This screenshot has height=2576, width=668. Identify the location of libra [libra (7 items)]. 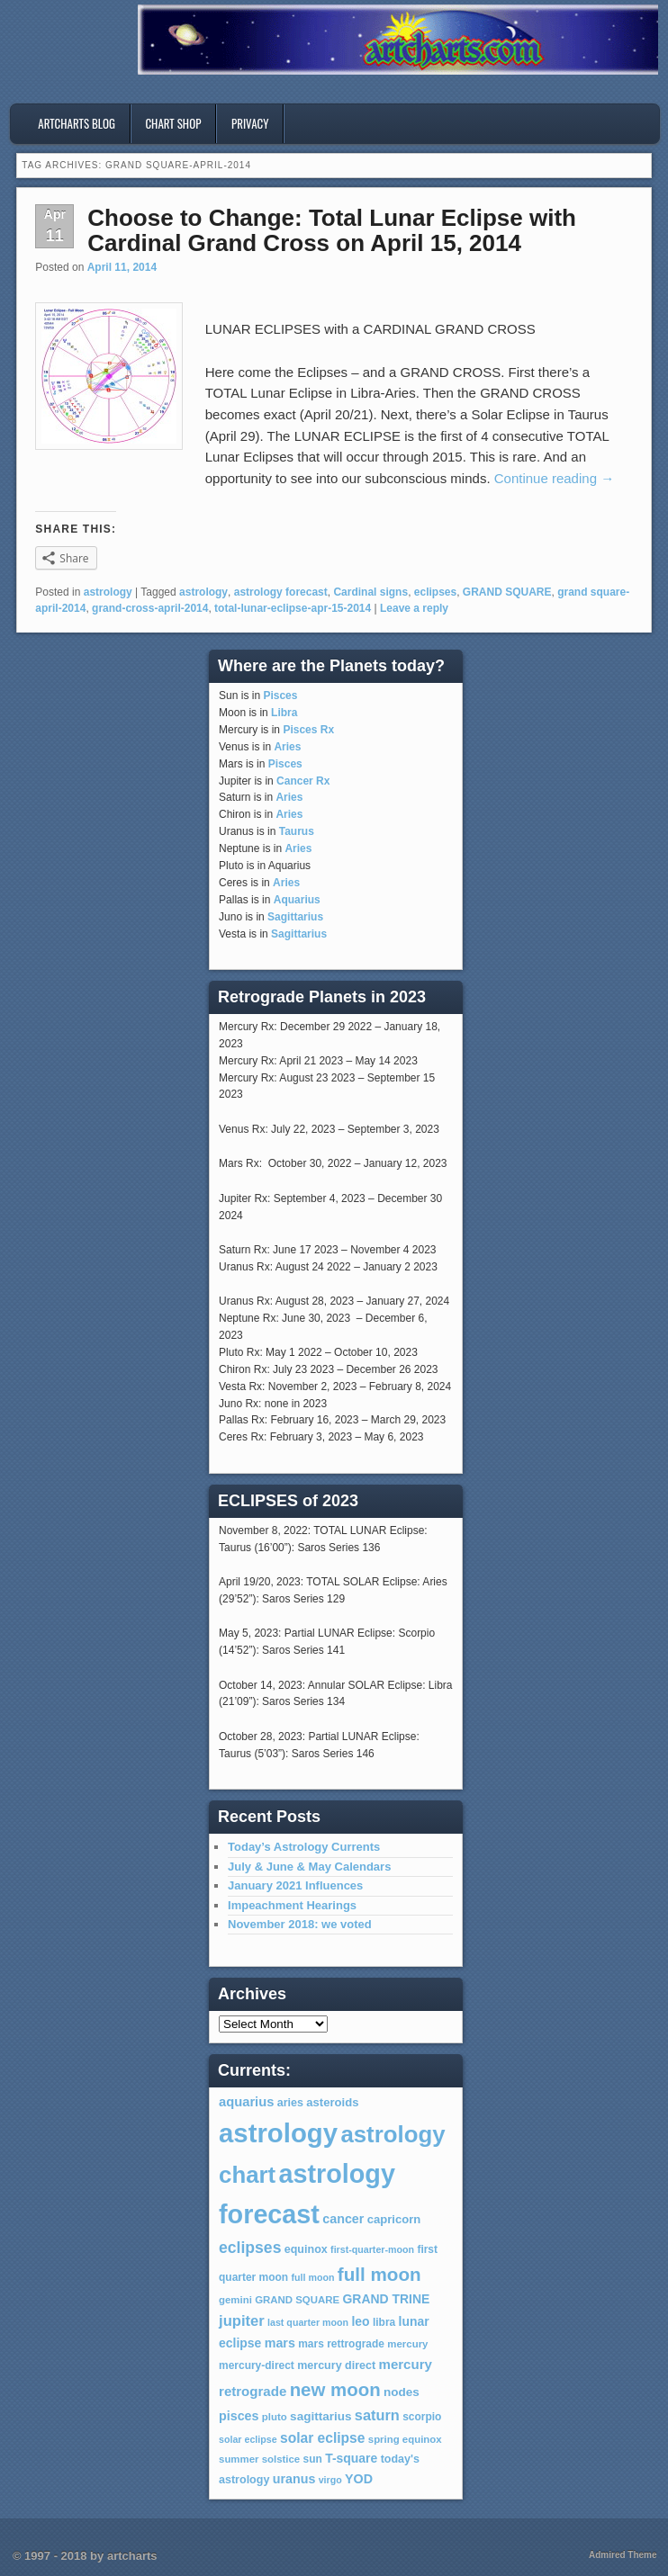
(384, 2322).